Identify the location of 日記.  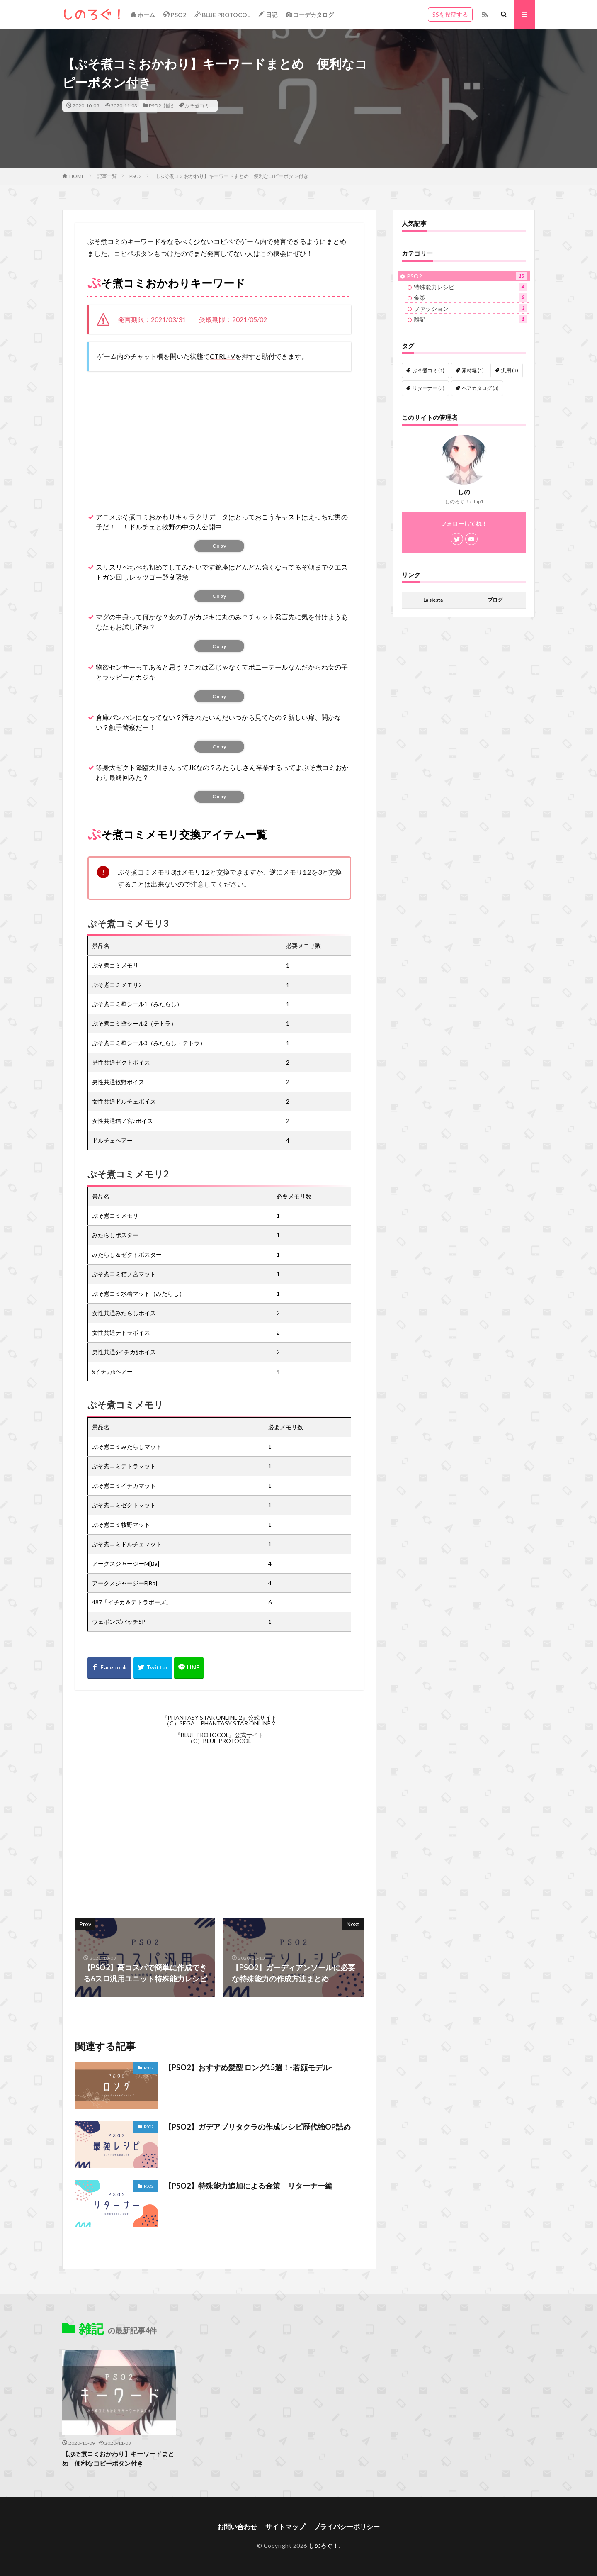
(267, 14).